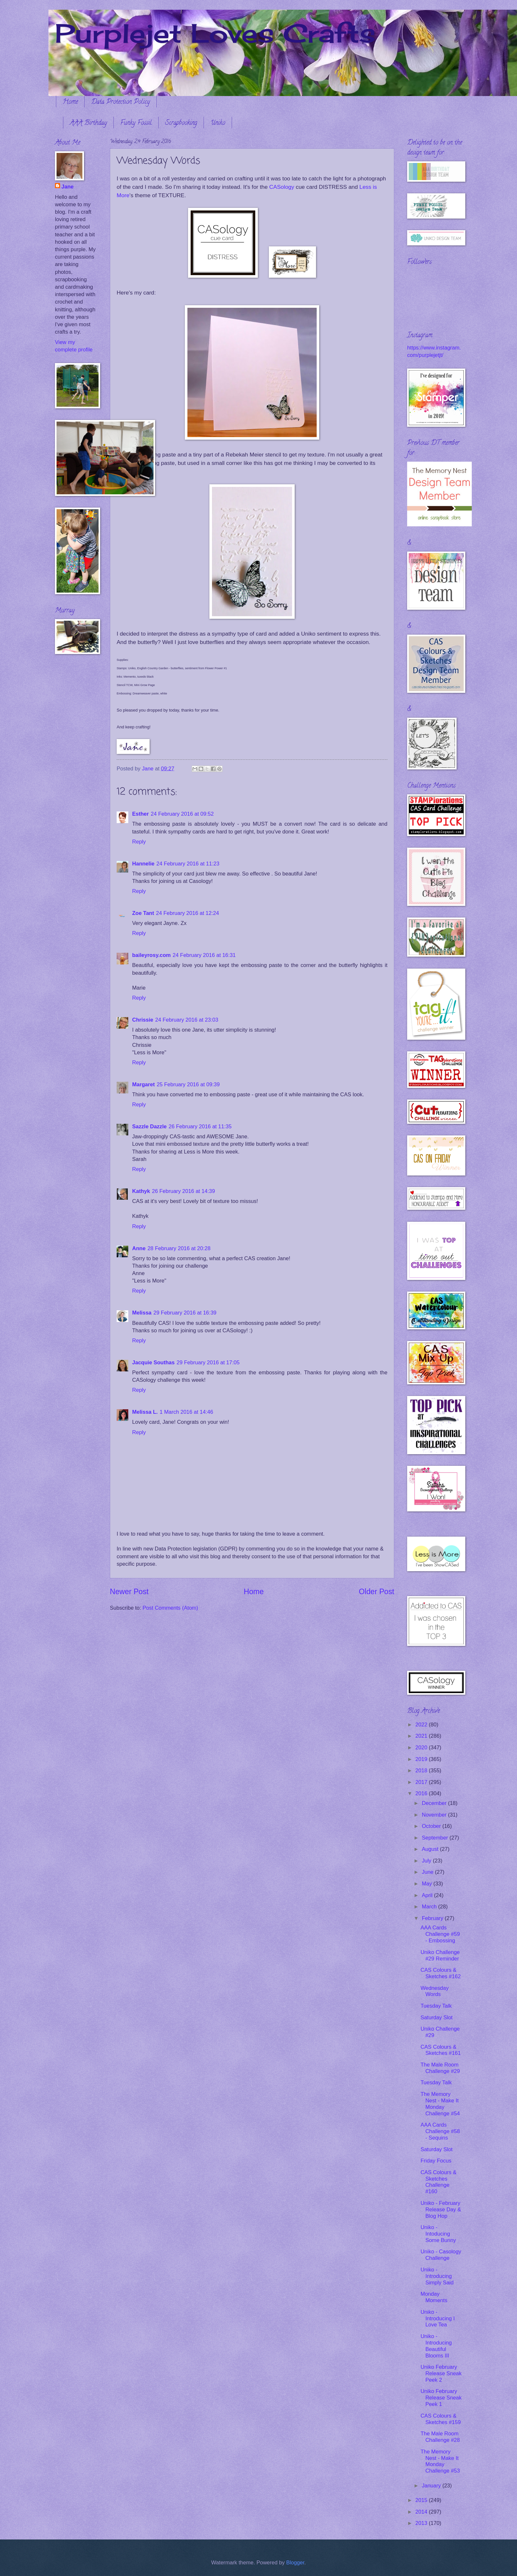 This screenshot has height=2576, width=517. Describe the element at coordinates (295, 2563) in the screenshot. I see `Blogger` at that location.